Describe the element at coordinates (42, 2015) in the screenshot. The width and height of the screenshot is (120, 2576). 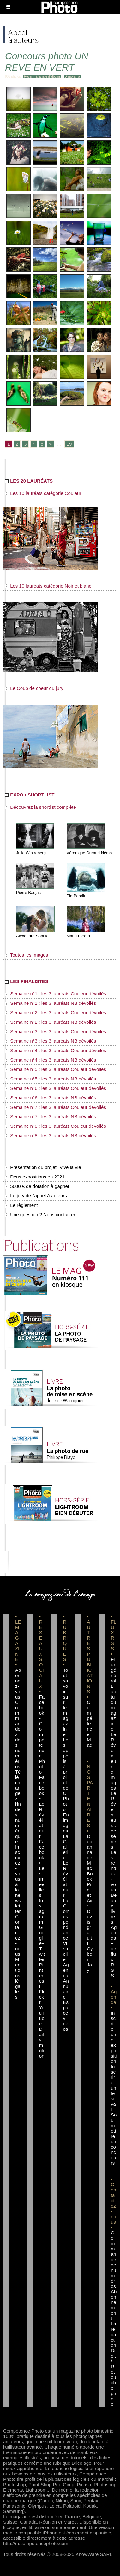
I see `YouTube` at that location.